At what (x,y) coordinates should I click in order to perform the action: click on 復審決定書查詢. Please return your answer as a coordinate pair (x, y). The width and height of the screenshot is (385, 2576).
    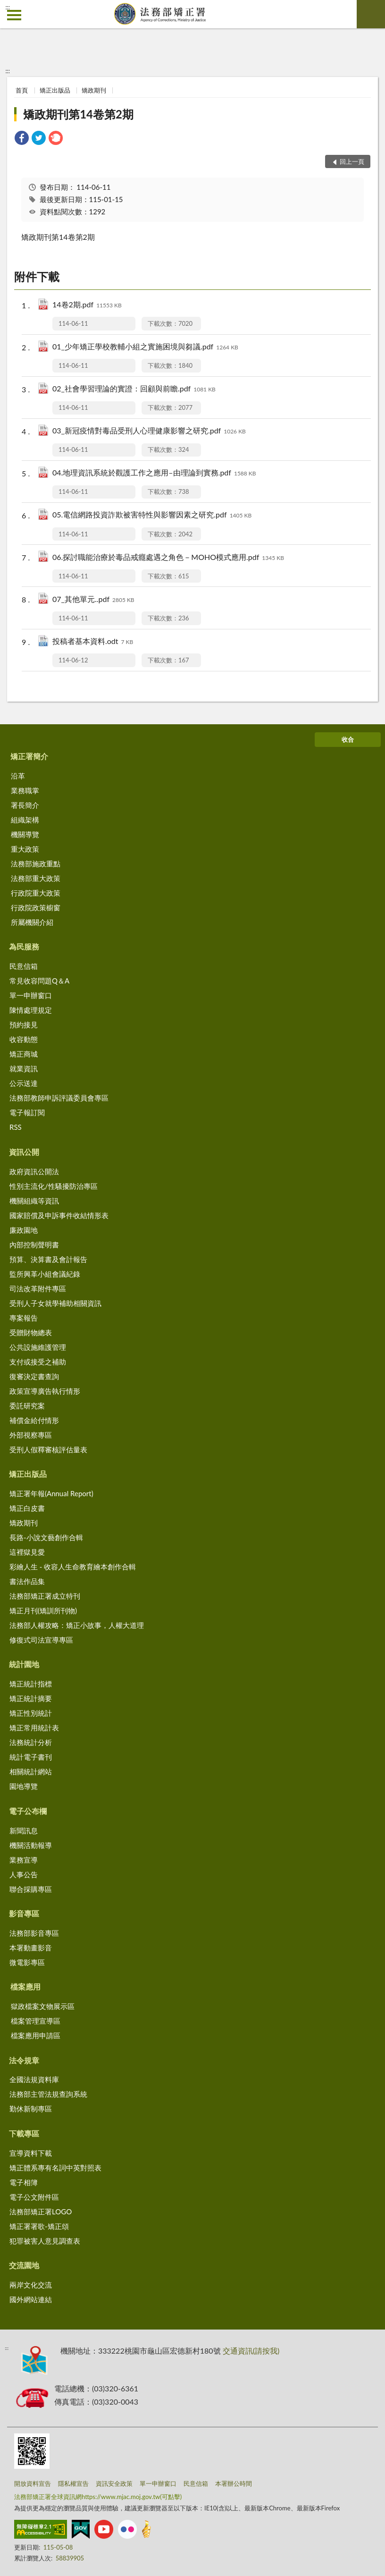
    Looking at the image, I should click on (34, 1376).